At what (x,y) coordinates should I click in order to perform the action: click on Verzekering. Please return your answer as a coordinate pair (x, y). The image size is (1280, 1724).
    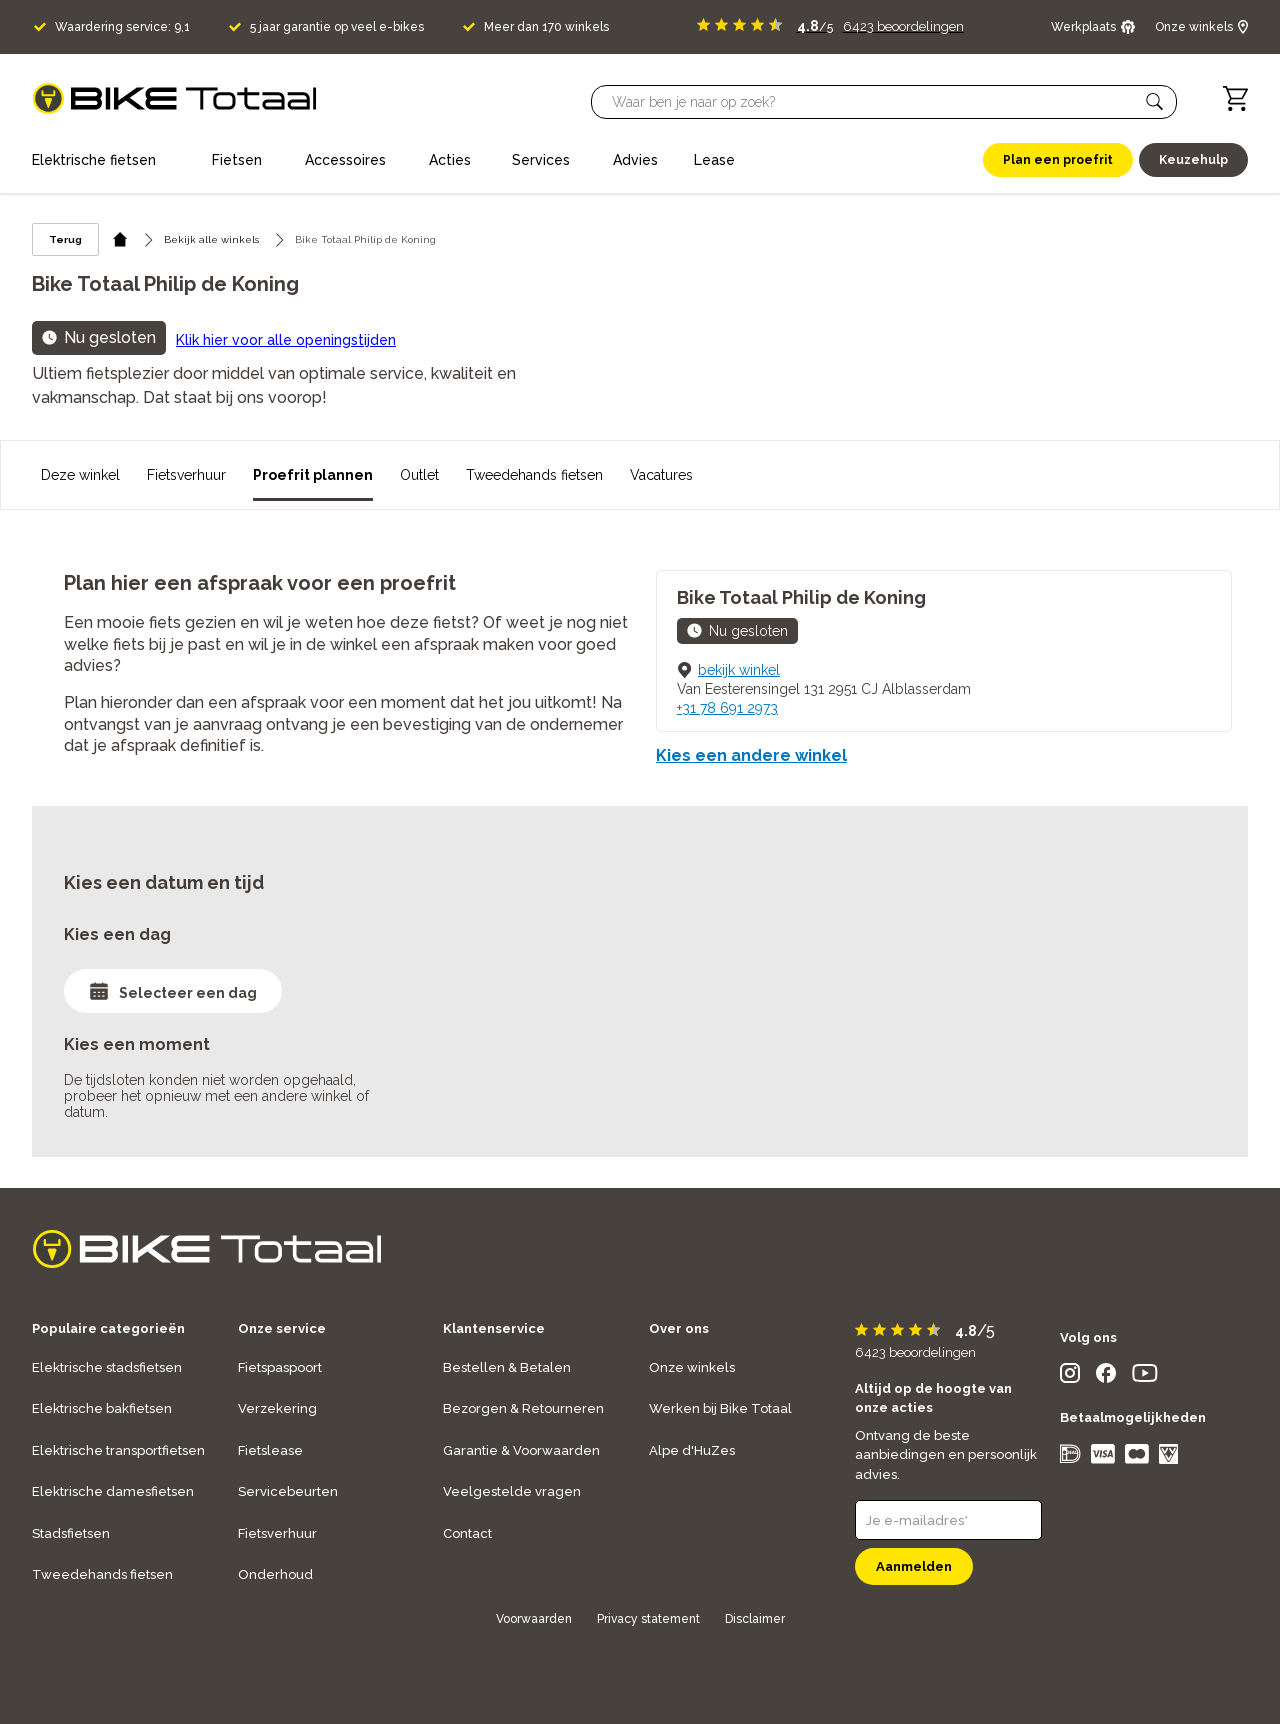
    Looking at the image, I should click on (277, 1408).